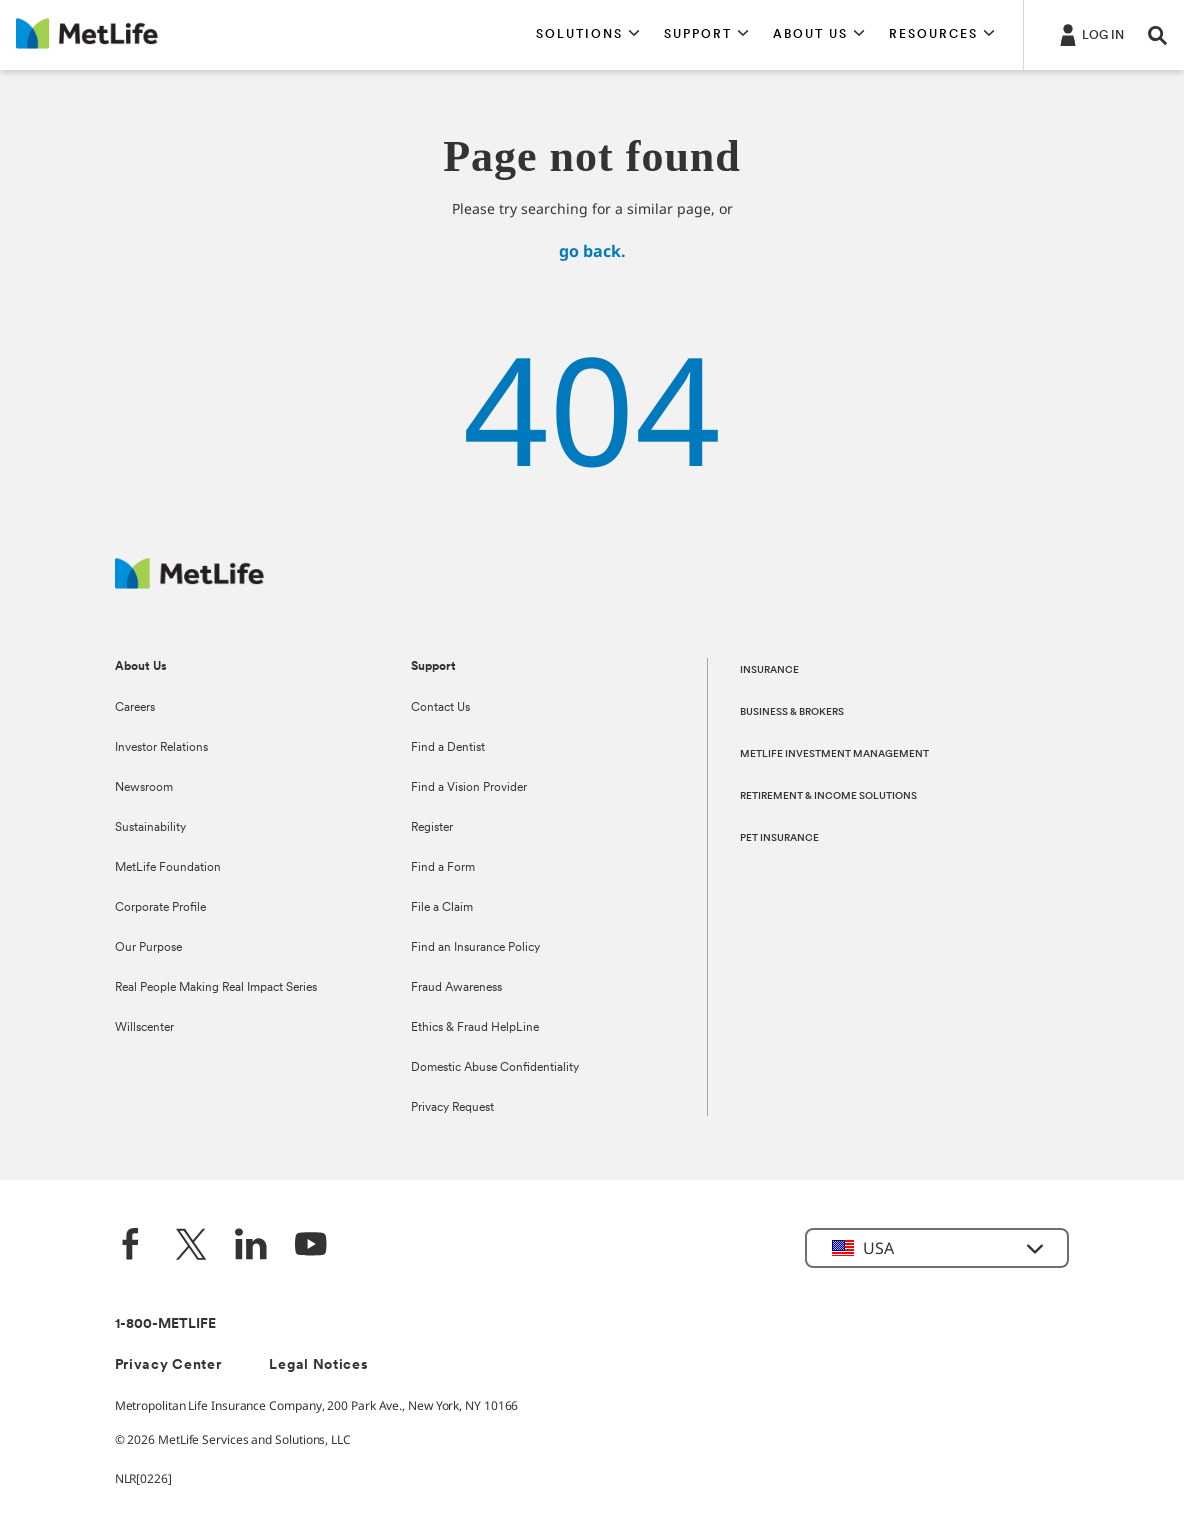  Describe the element at coordinates (592, 251) in the screenshot. I see `go back.` at that location.